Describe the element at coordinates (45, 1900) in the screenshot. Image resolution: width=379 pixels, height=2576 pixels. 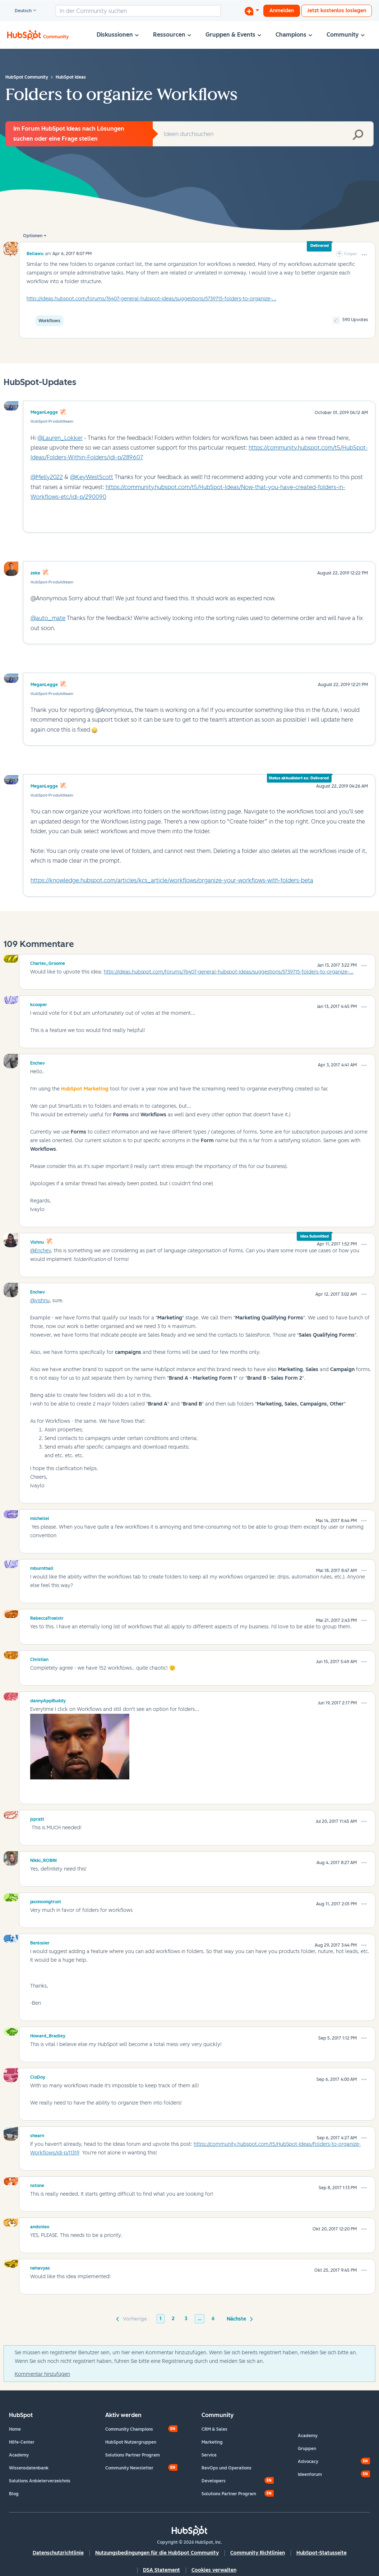
I see `[Profil von jasonsongtrust anzeigen]` at that location.